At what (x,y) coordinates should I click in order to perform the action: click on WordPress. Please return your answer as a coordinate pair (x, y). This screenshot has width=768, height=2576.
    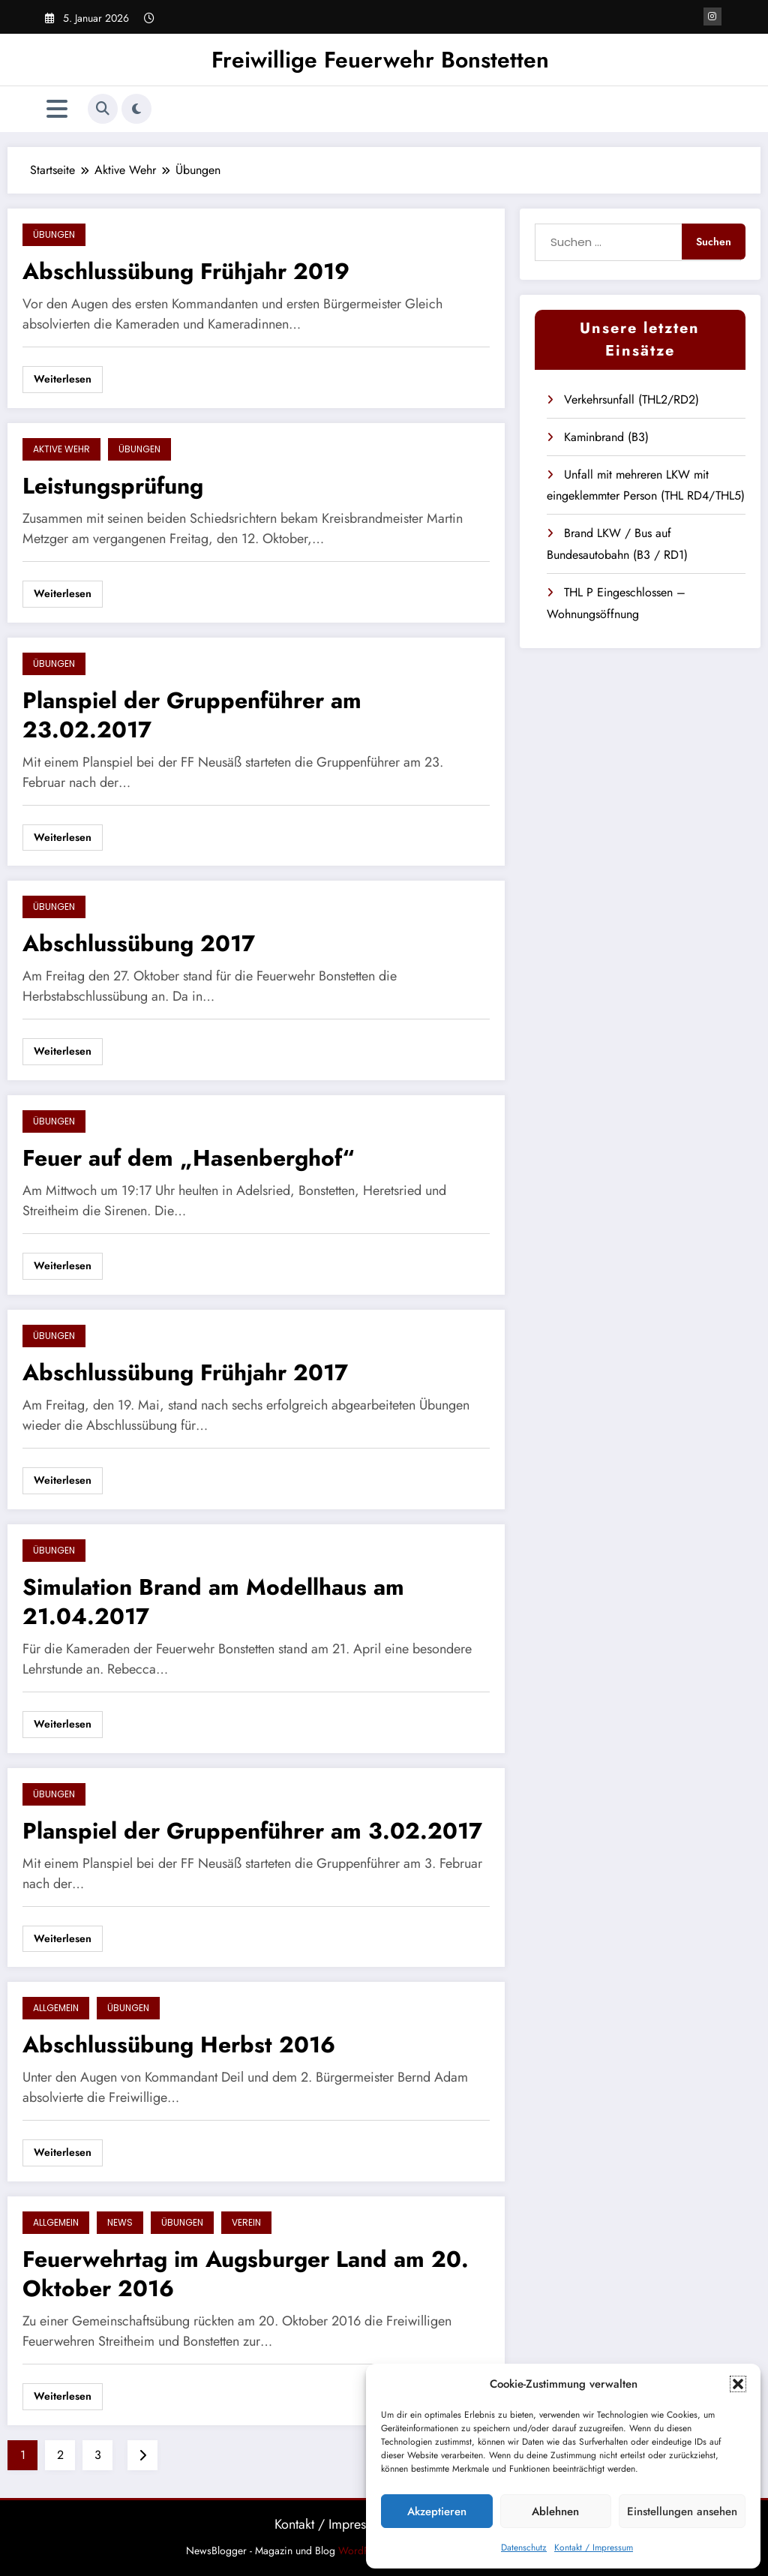
    Looking at the image, I should click on (363, 2550).